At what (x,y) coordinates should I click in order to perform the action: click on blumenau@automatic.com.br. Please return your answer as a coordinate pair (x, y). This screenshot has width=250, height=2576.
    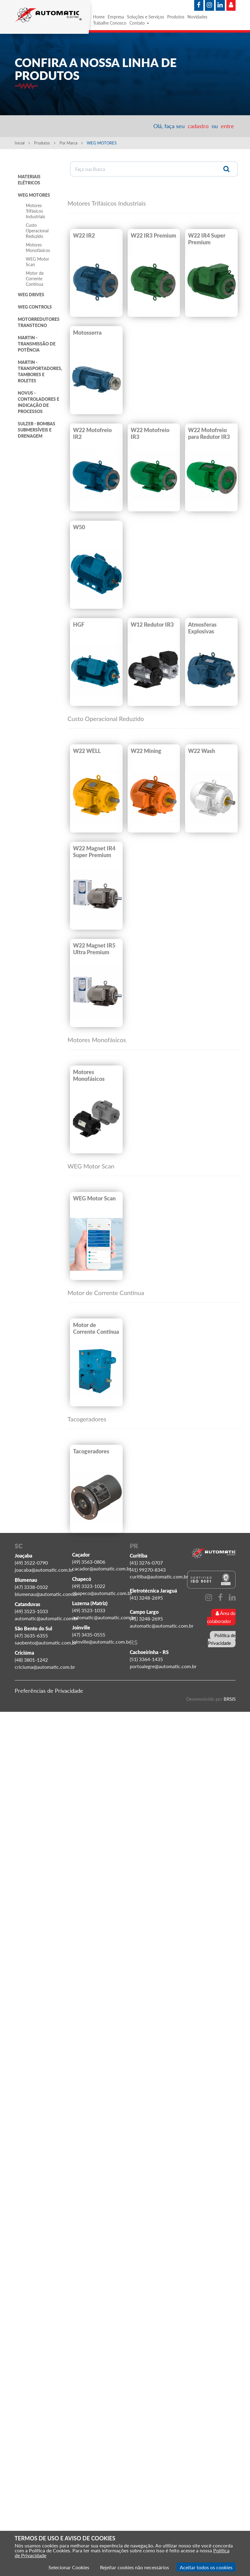
    Looking at the image, I should click on (46, 1594).